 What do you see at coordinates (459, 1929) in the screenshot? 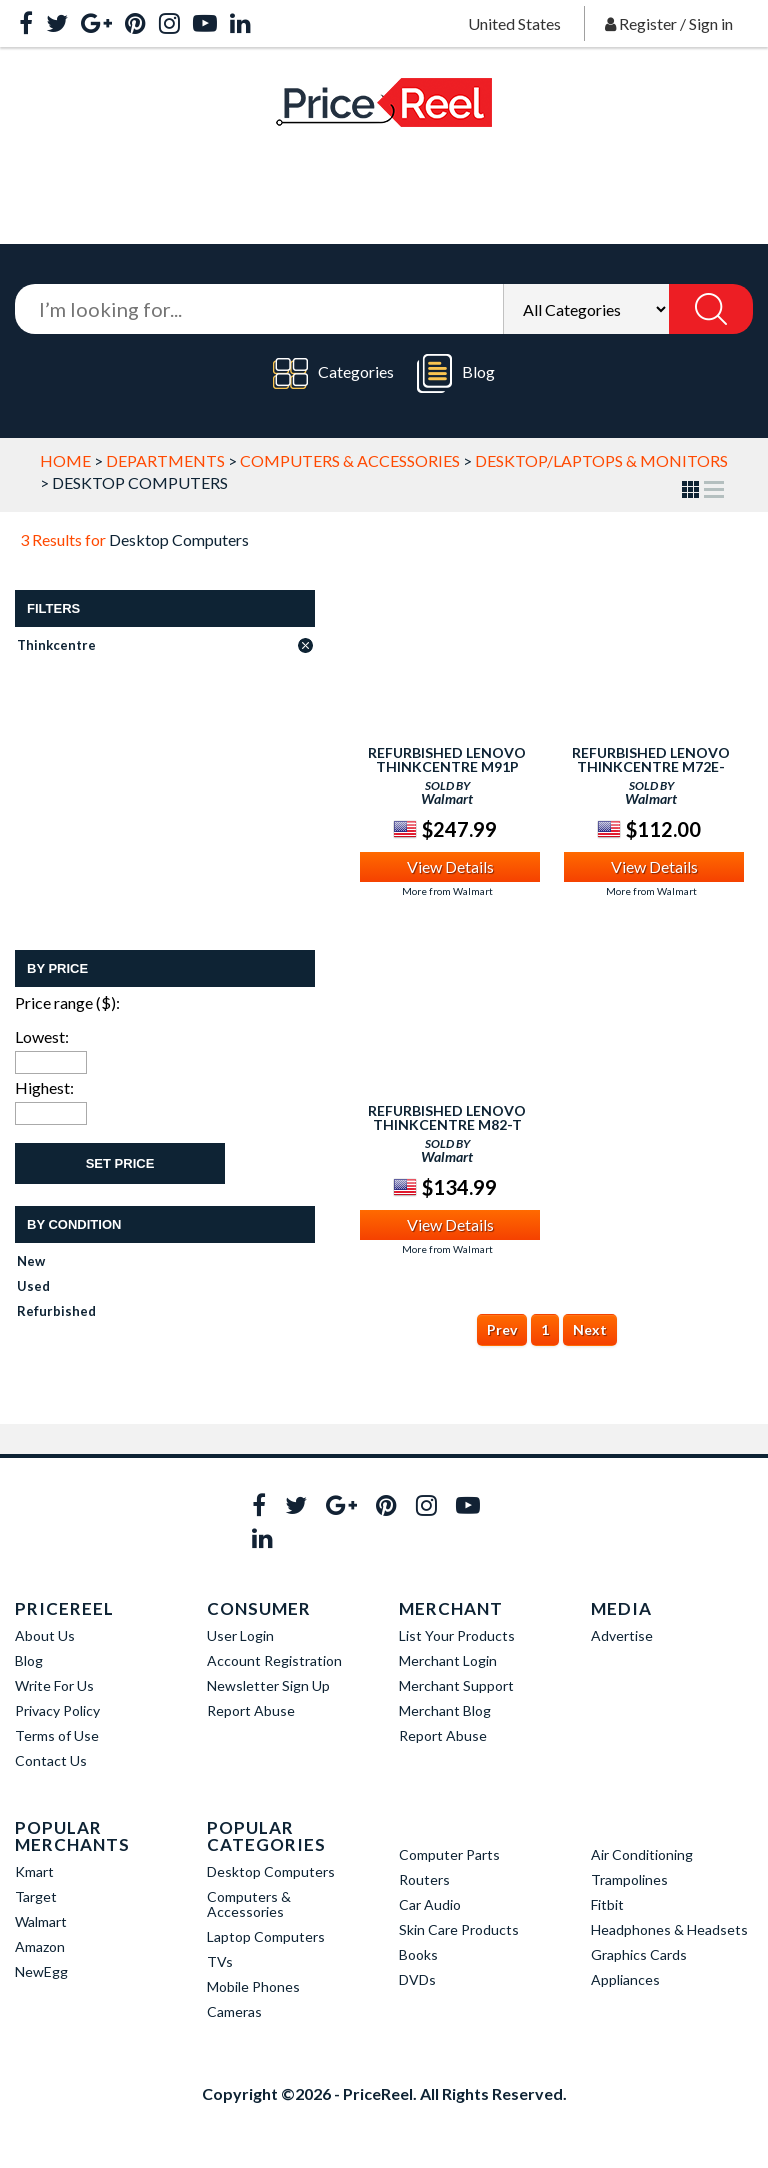
I see `Skin Care Products` at bounding box center [459, 1929].